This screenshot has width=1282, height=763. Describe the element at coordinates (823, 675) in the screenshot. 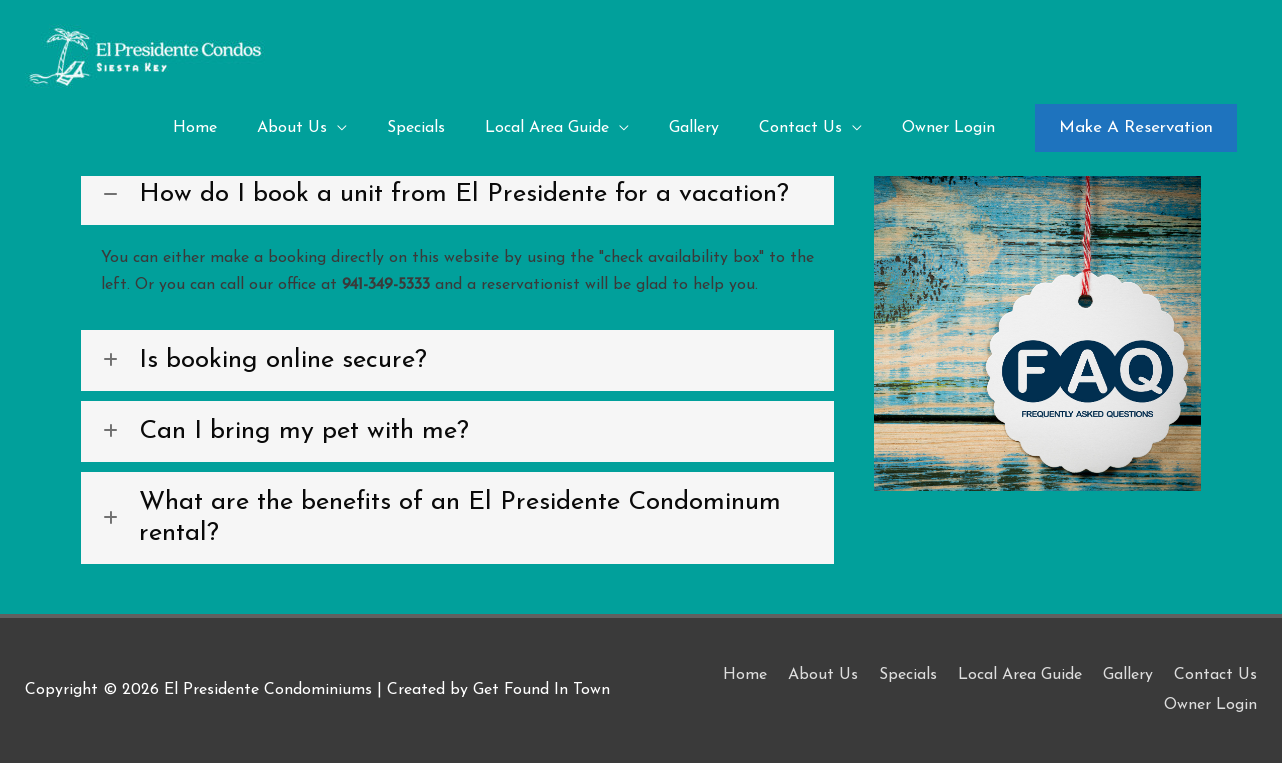

I see `About Us` at that location.